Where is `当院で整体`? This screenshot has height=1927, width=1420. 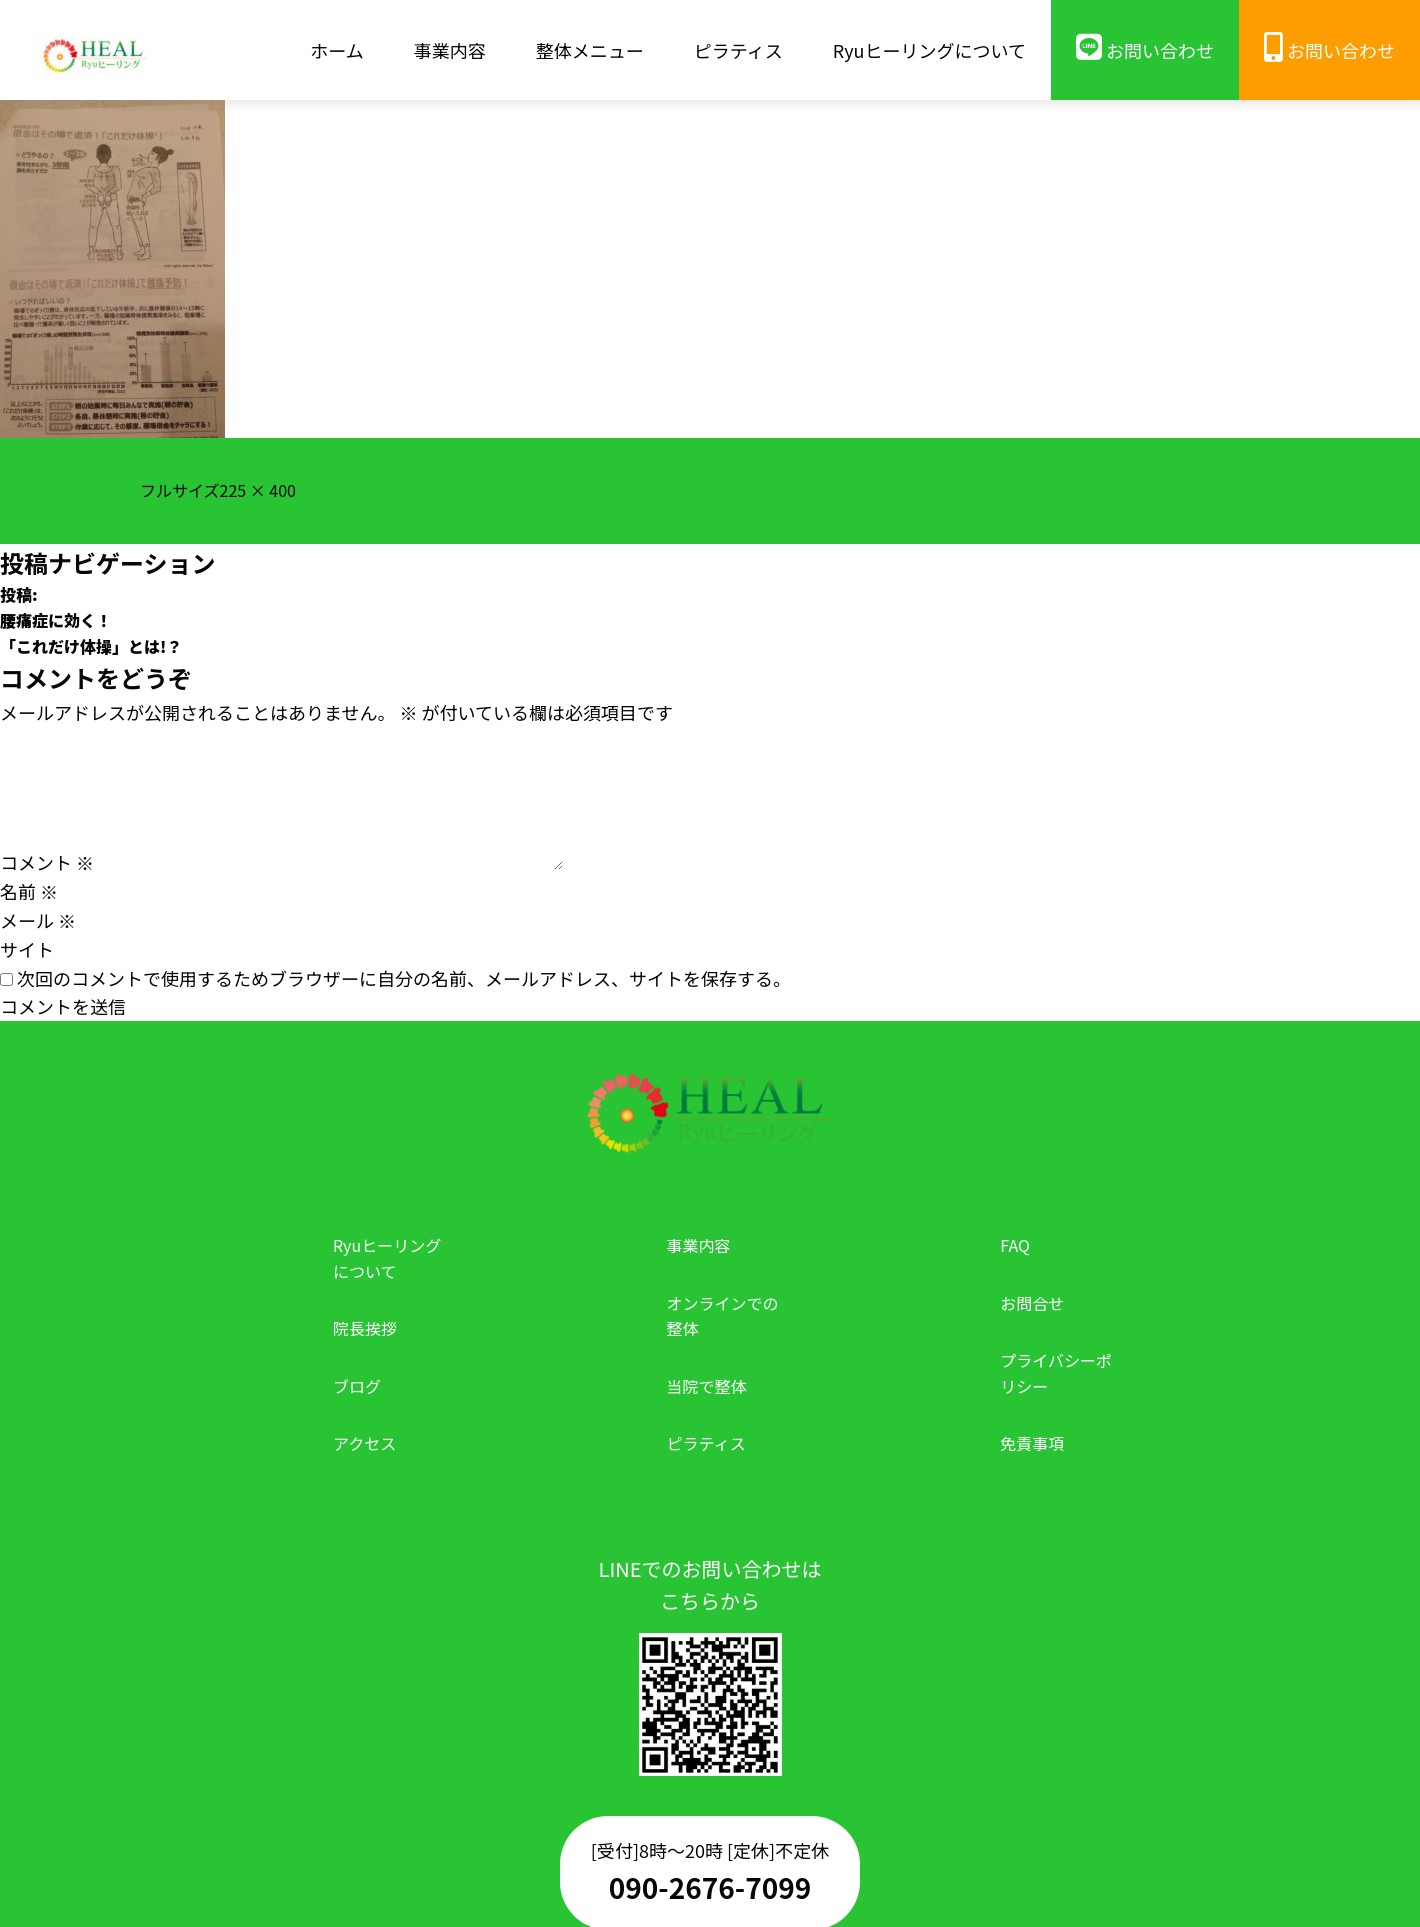
当院で整体 is located at coordinates (707, 1386).